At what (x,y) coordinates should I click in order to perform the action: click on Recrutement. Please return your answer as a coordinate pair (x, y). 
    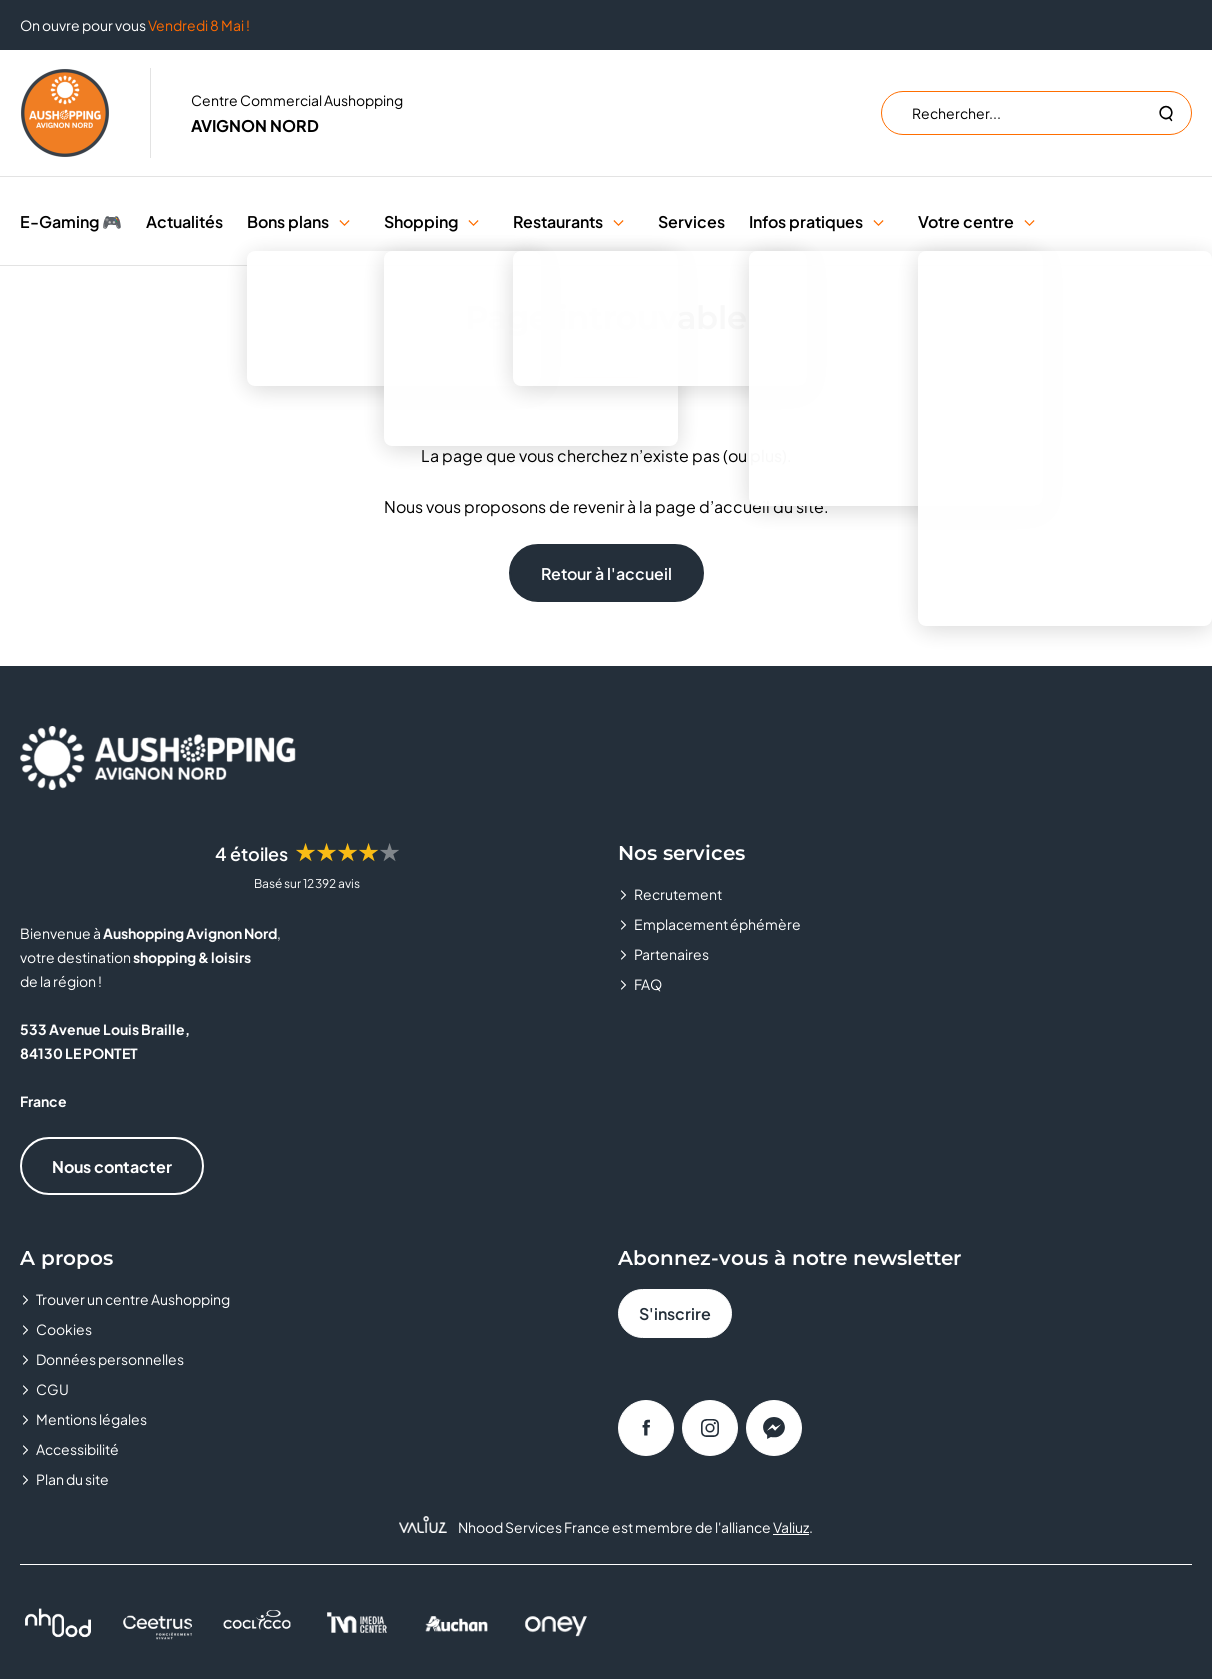
    Looking at the image, I should click on (678, 894).